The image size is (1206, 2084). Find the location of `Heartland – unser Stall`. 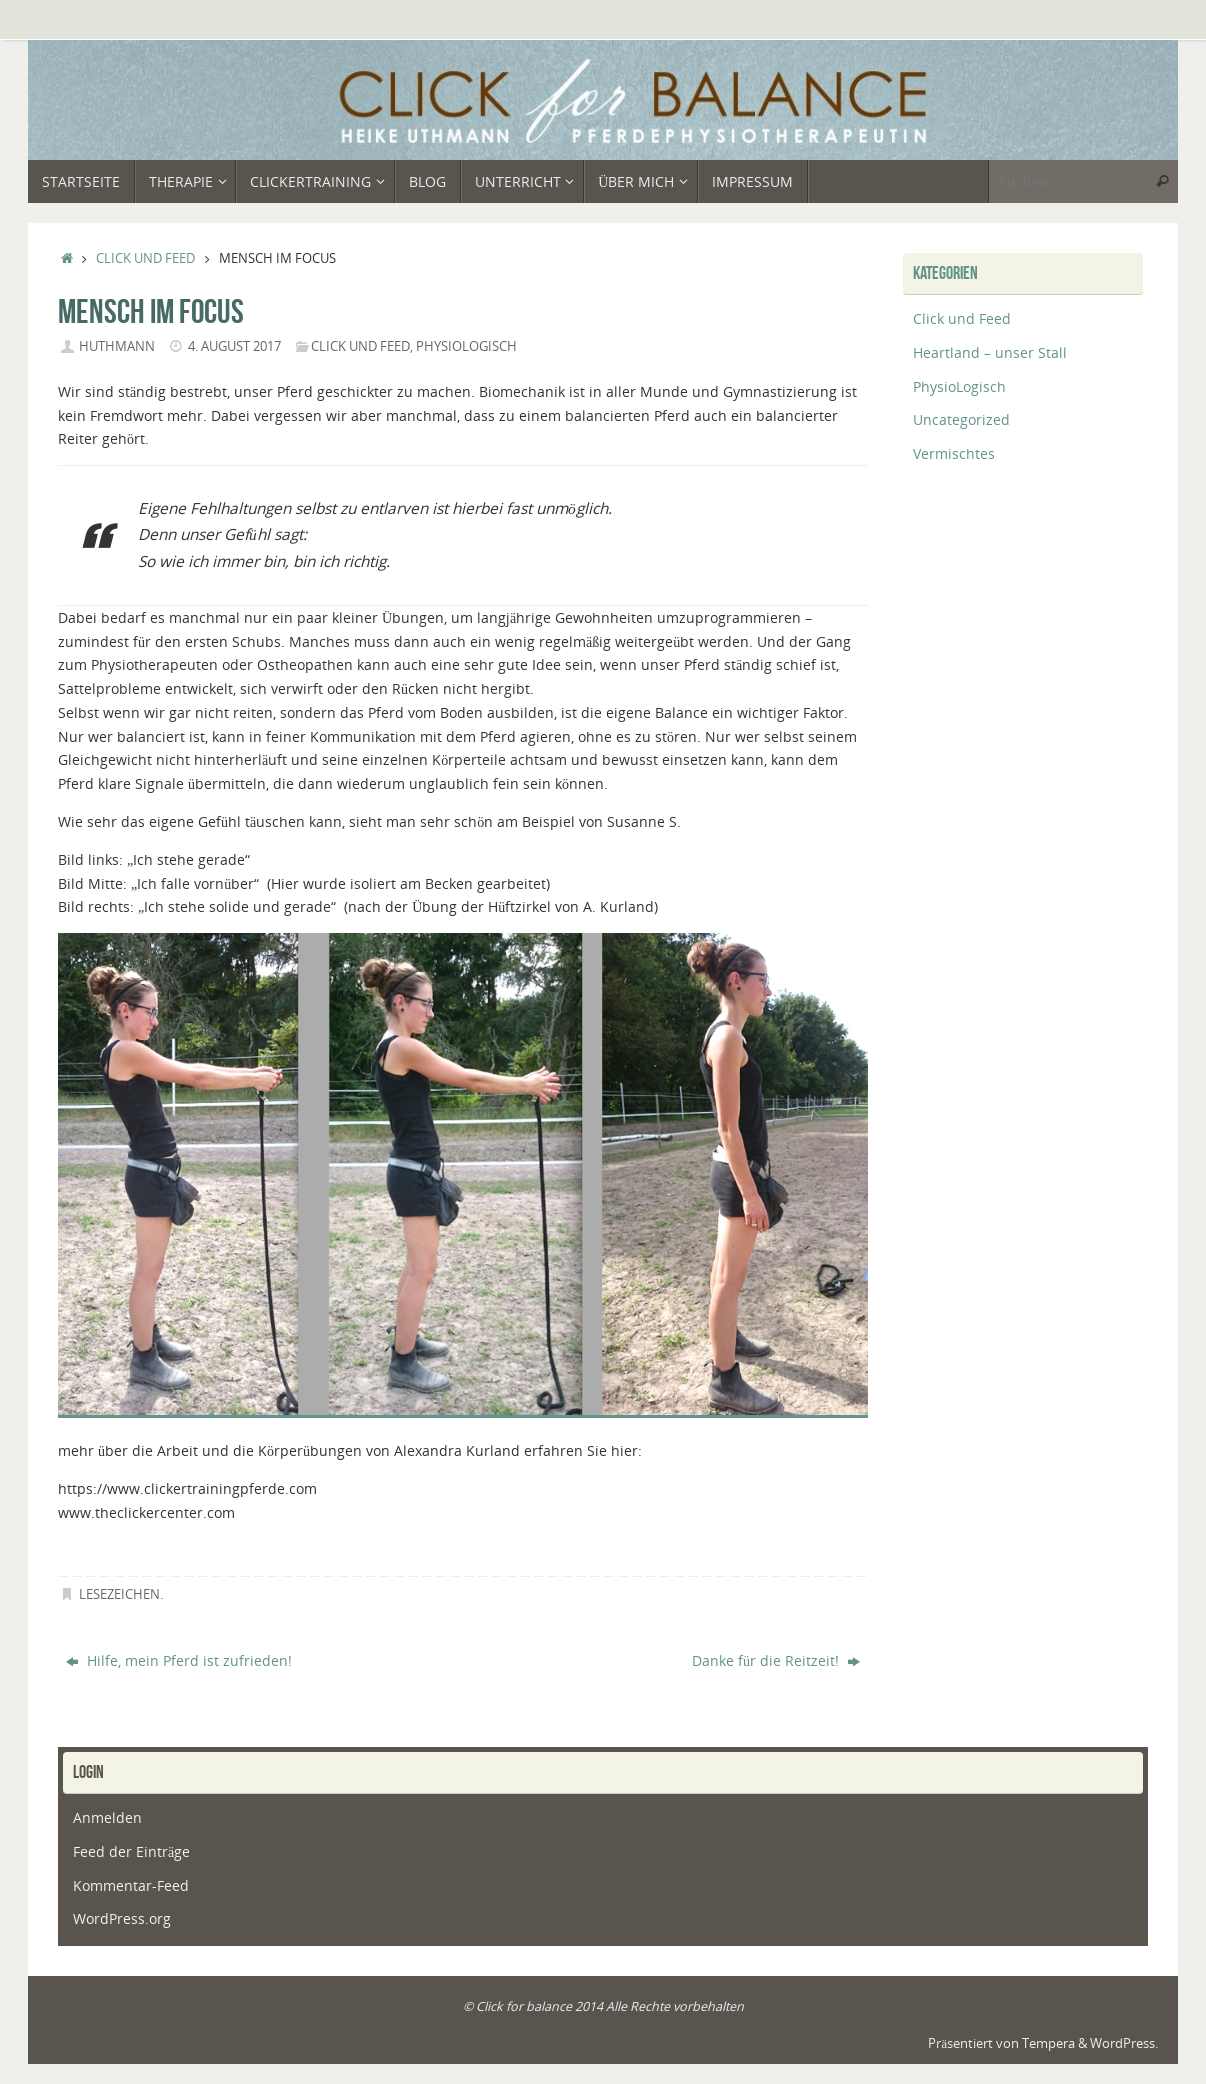

Heartland – unser Stall is located at coordinates (990, 352).